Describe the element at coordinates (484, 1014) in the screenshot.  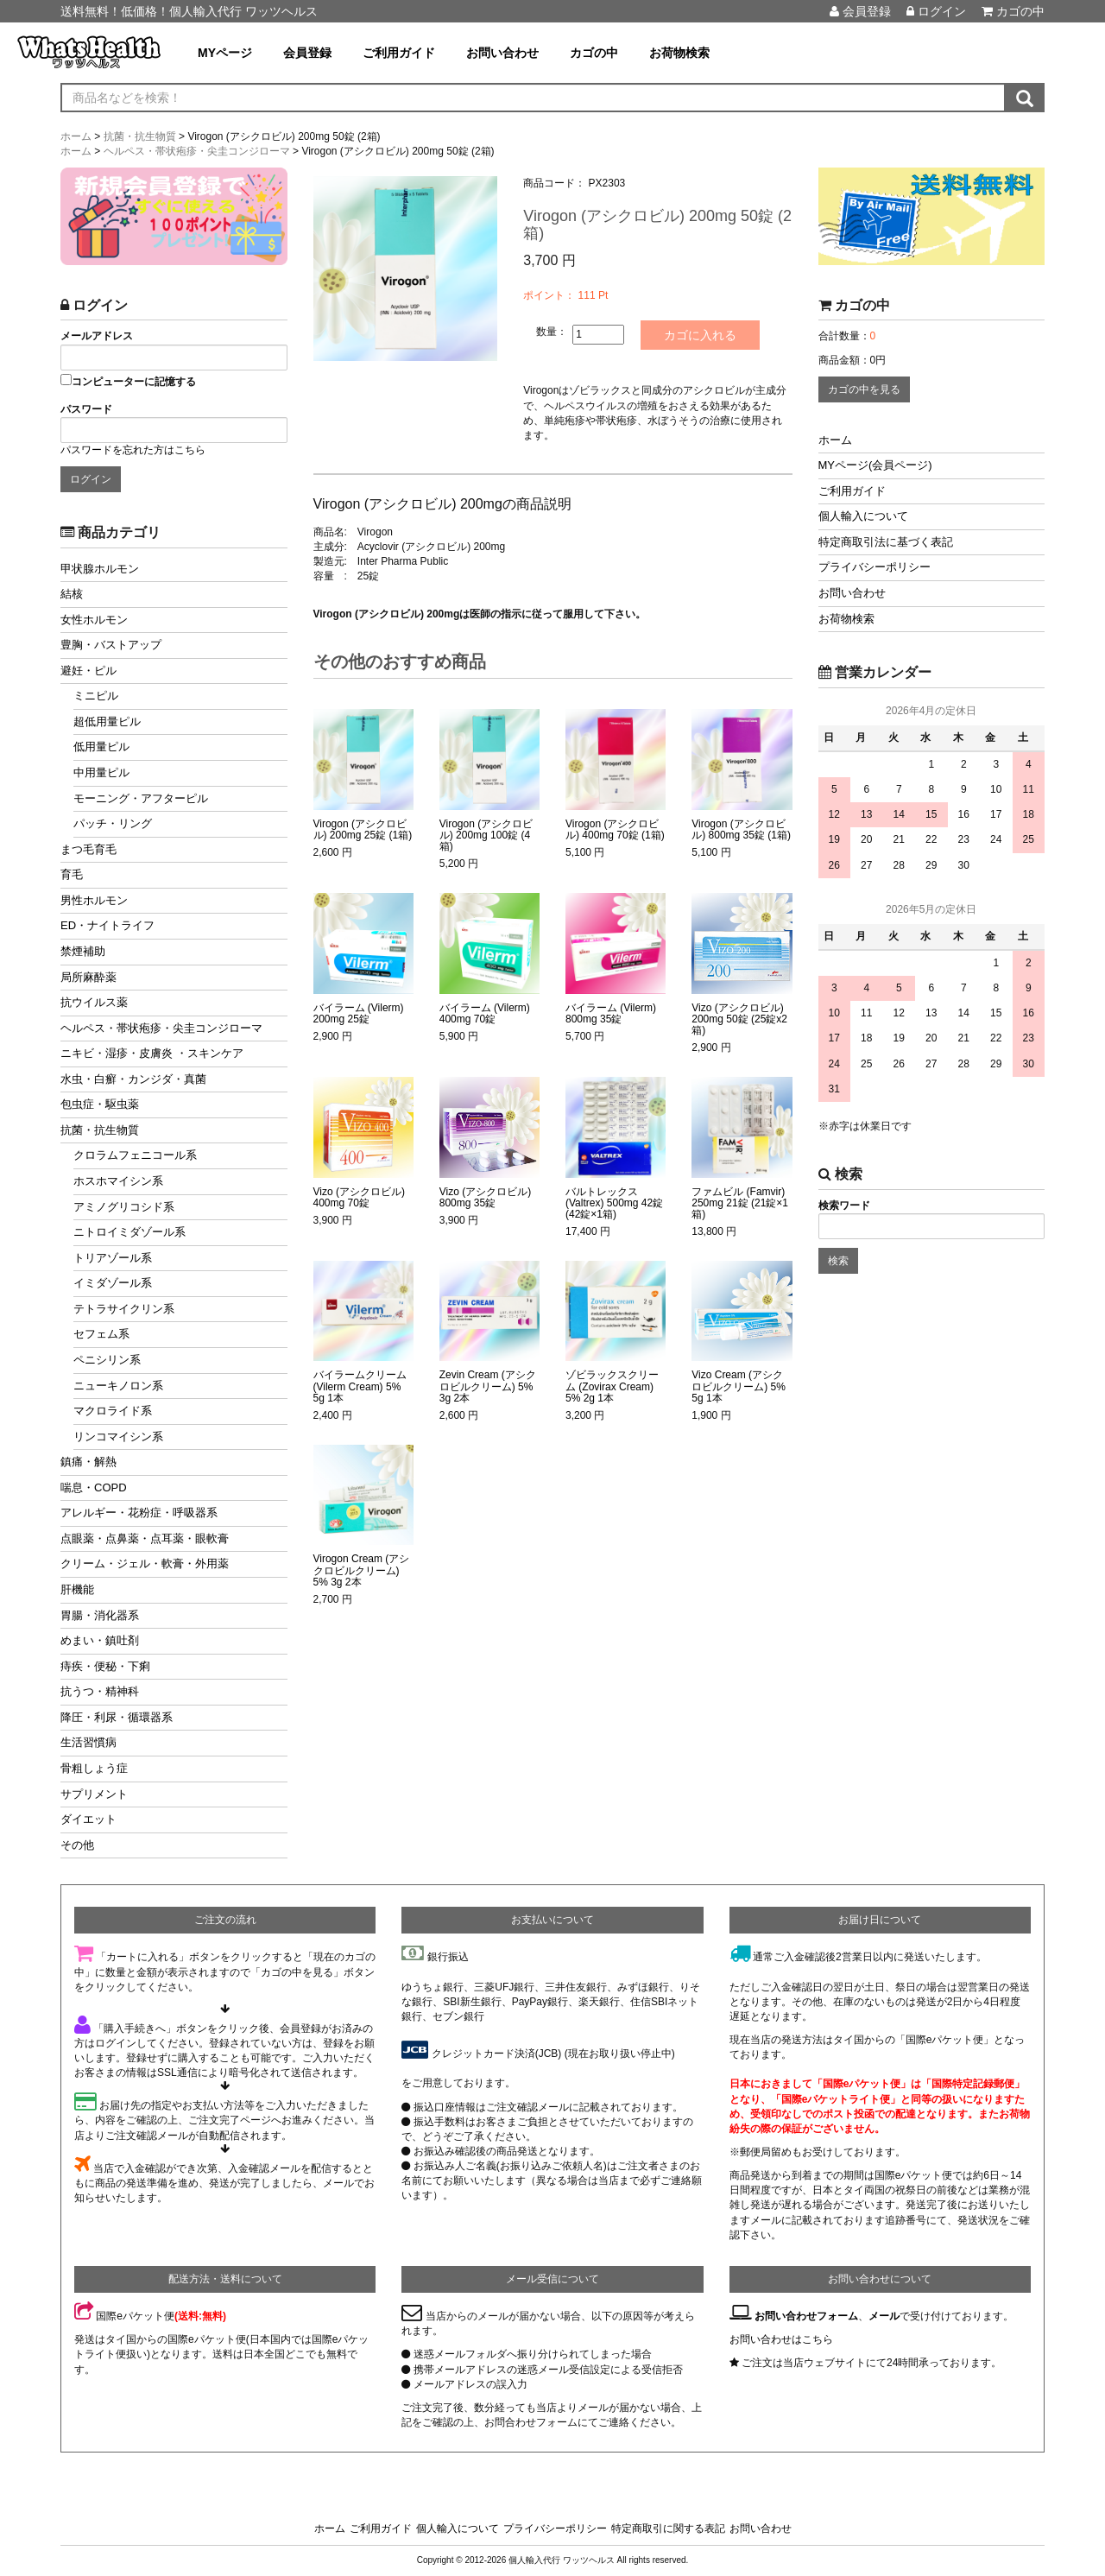
I see `バイラーム (Vilerm) 400mg 70錠` at that location.